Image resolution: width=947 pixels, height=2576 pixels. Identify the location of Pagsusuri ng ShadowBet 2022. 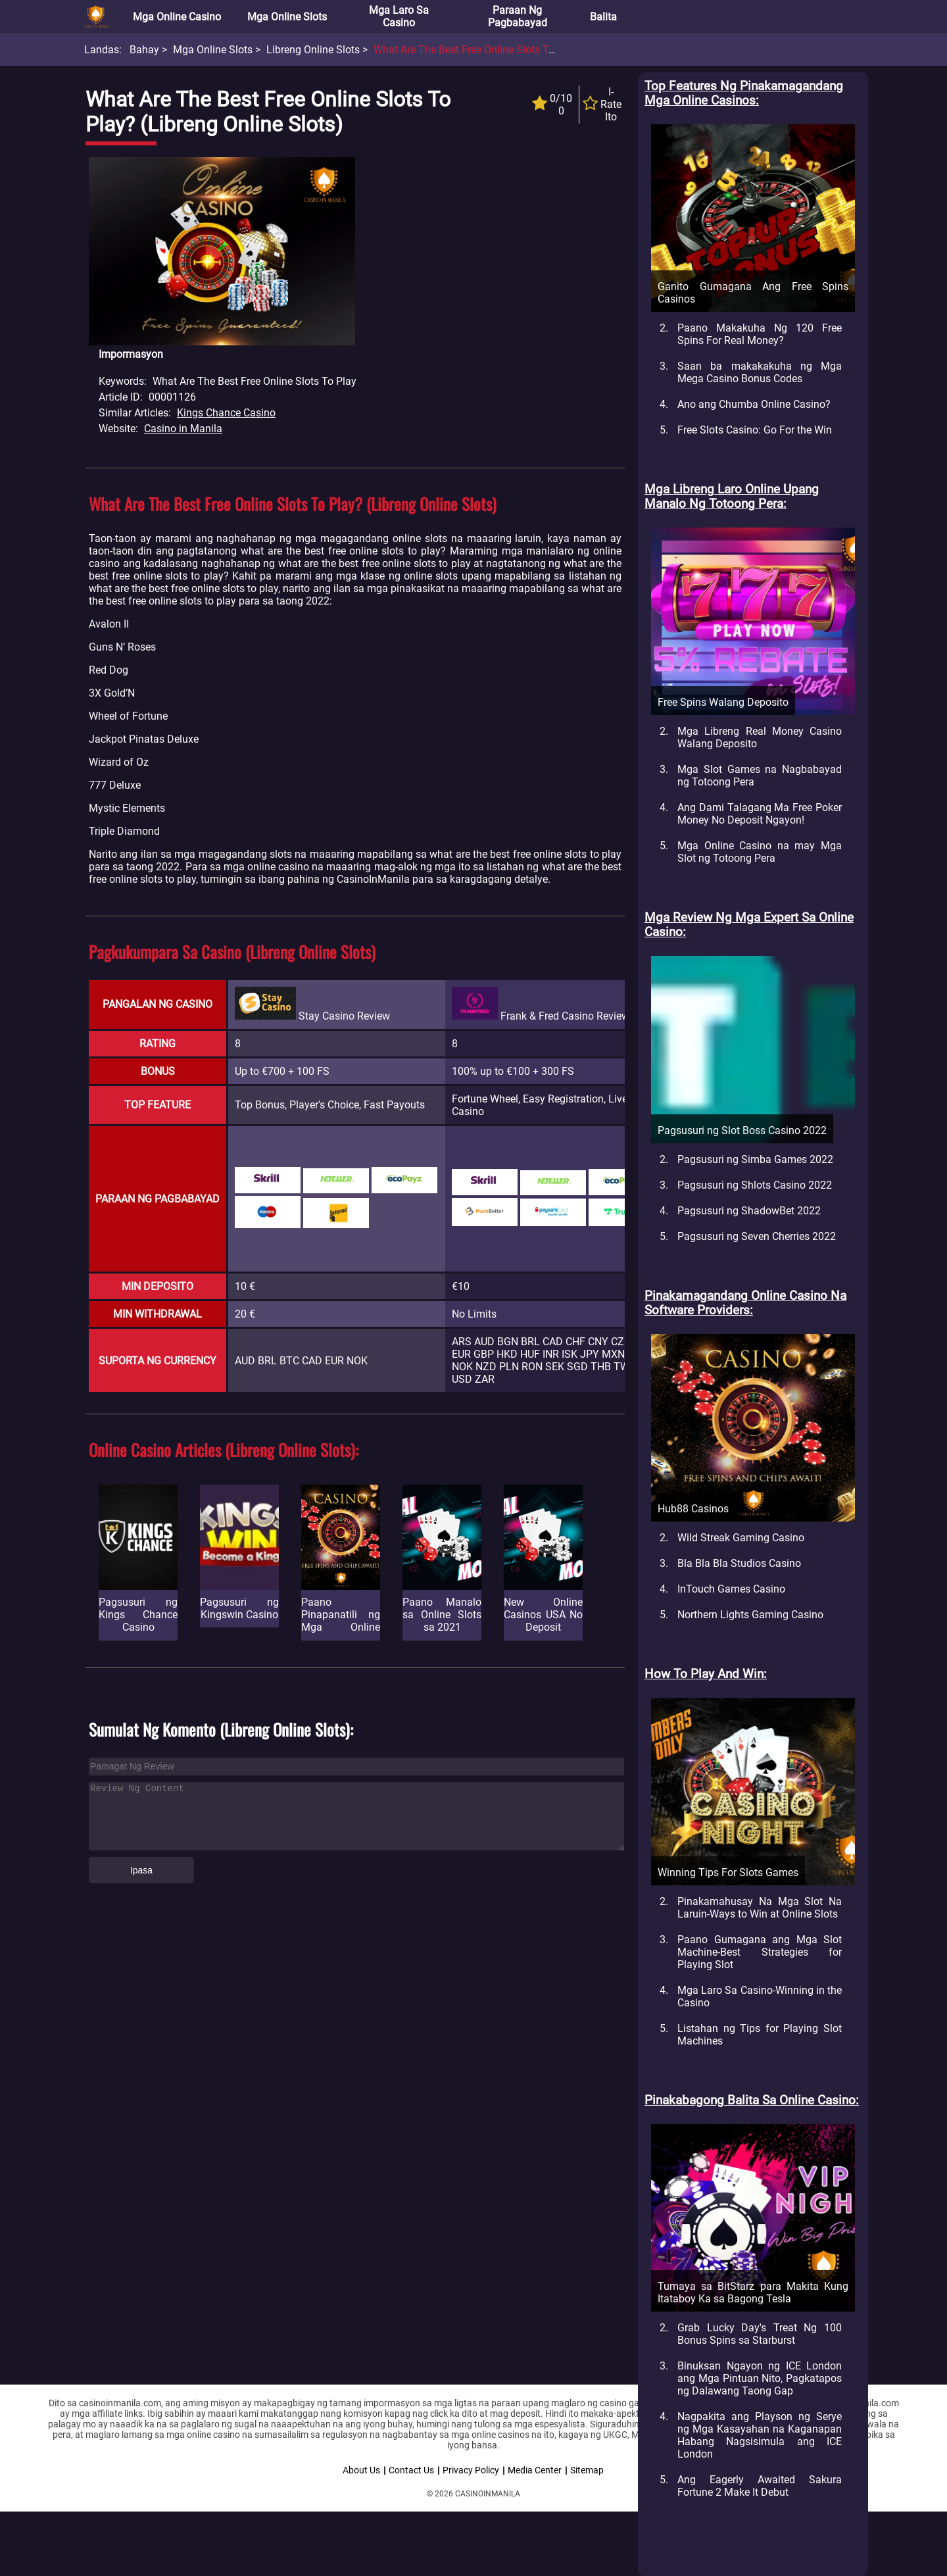
(749, 1210).